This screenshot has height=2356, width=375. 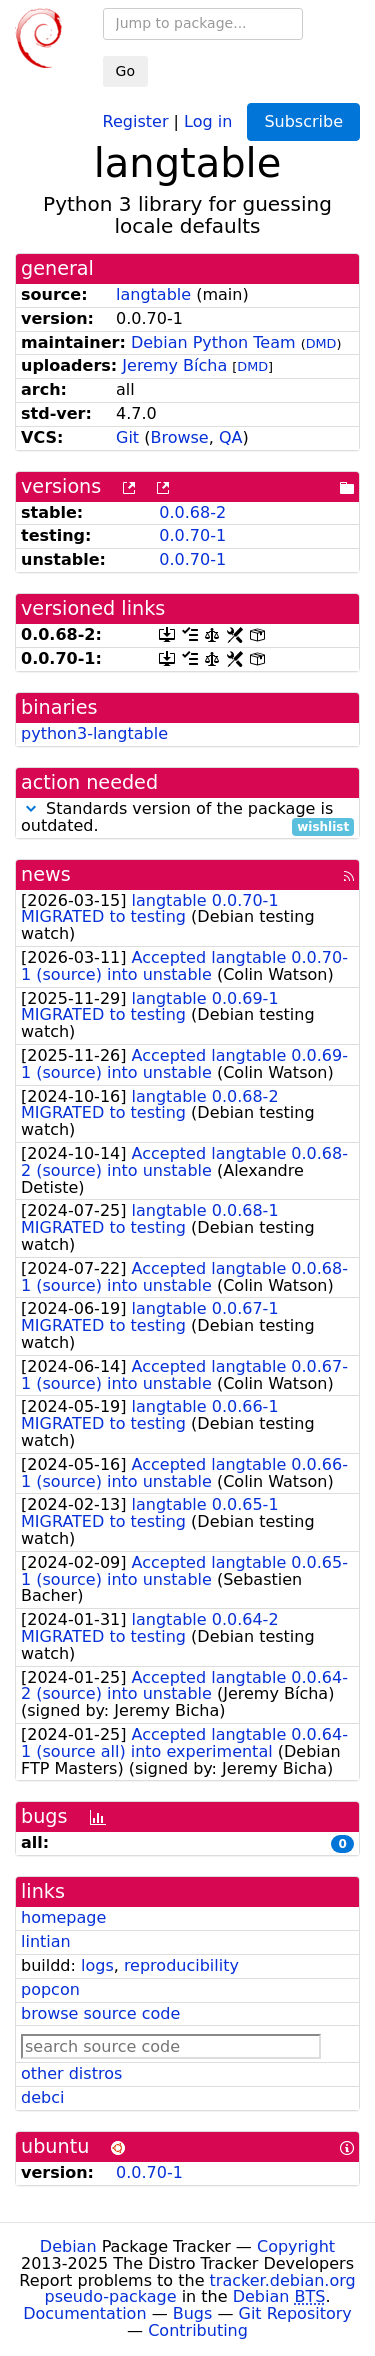 I want to click on Register, so click(x=136, y=120).